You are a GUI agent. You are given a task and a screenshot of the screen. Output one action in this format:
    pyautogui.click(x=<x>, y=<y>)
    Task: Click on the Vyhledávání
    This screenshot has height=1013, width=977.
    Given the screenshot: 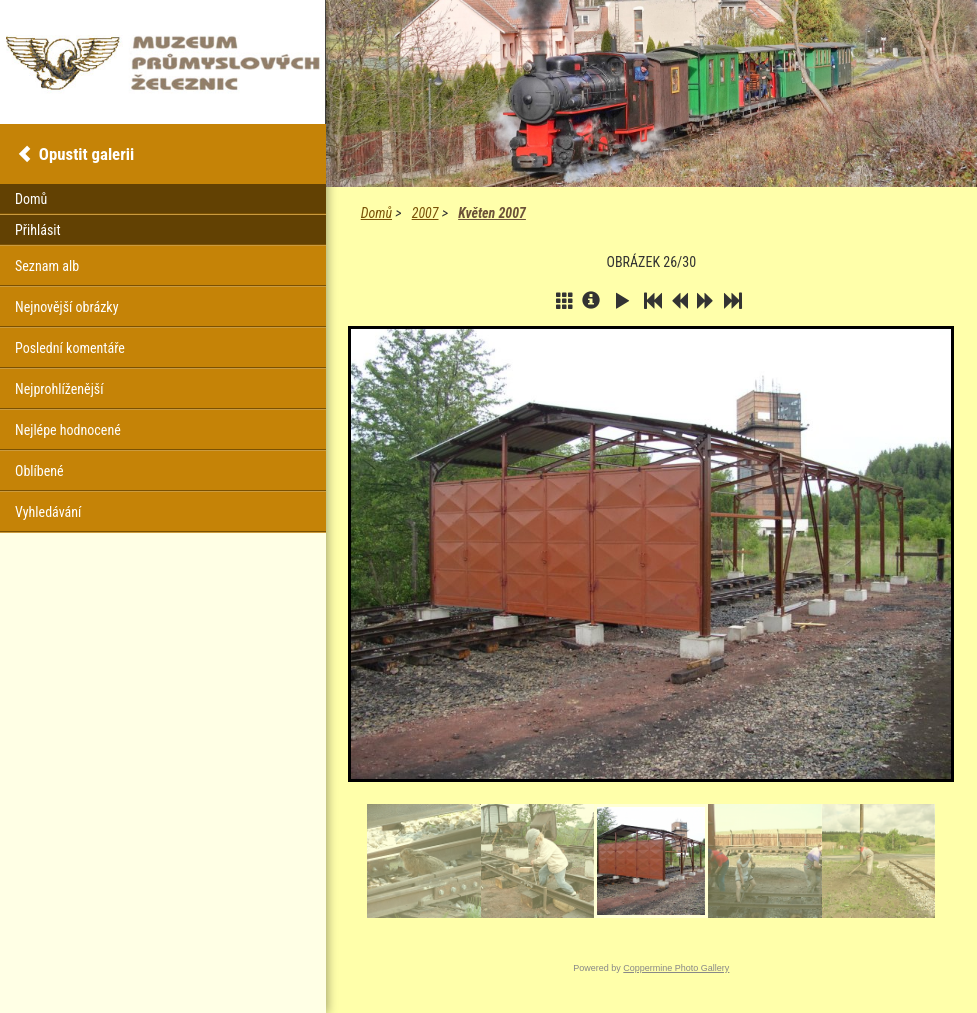 What is the action you would take?
    pyautogui.click(x=48, y=512)
    